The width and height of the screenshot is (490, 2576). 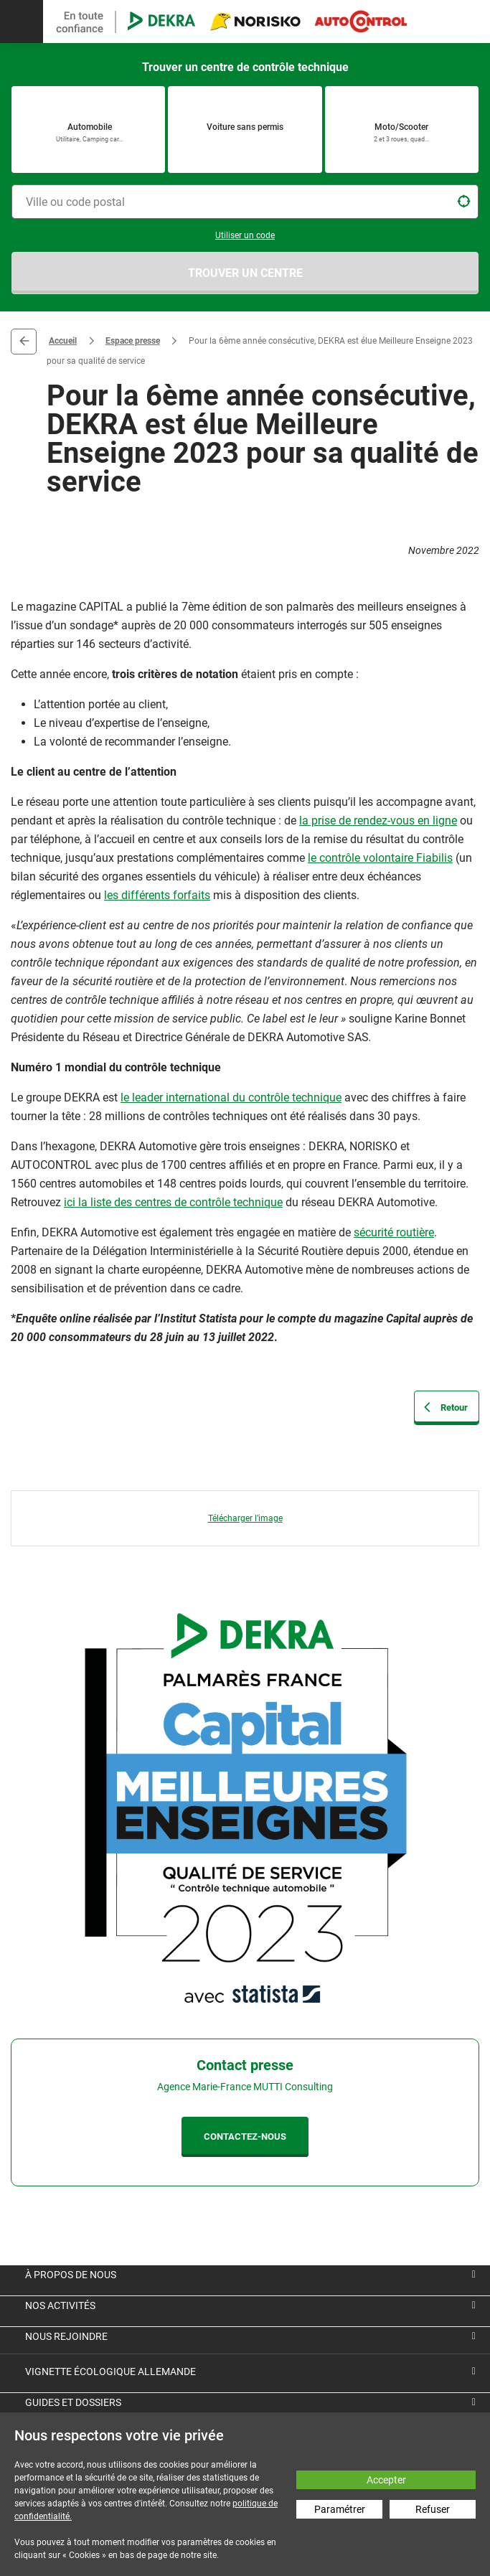 What do you see at coordinates (394, 1232) in the screenshot?
I see `sécurité routière` at bounding box center [394, 1232].